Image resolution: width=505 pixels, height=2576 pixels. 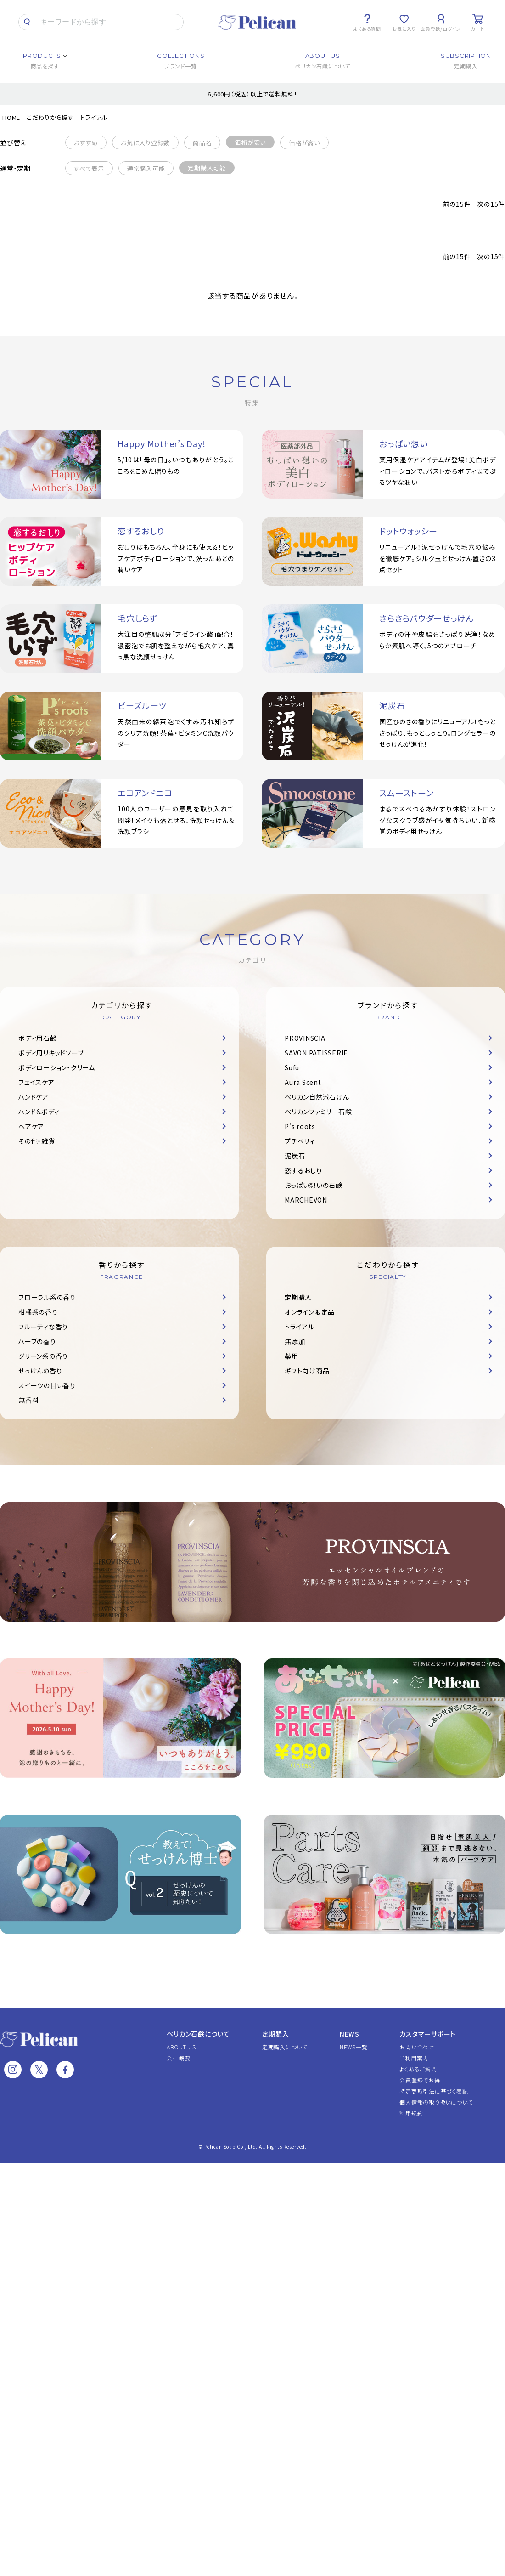 What do you see at coordinates (51, 1053) in the screenshot?
I see `ボディ用リキッドソープ` at bounding box center [51, 1053].